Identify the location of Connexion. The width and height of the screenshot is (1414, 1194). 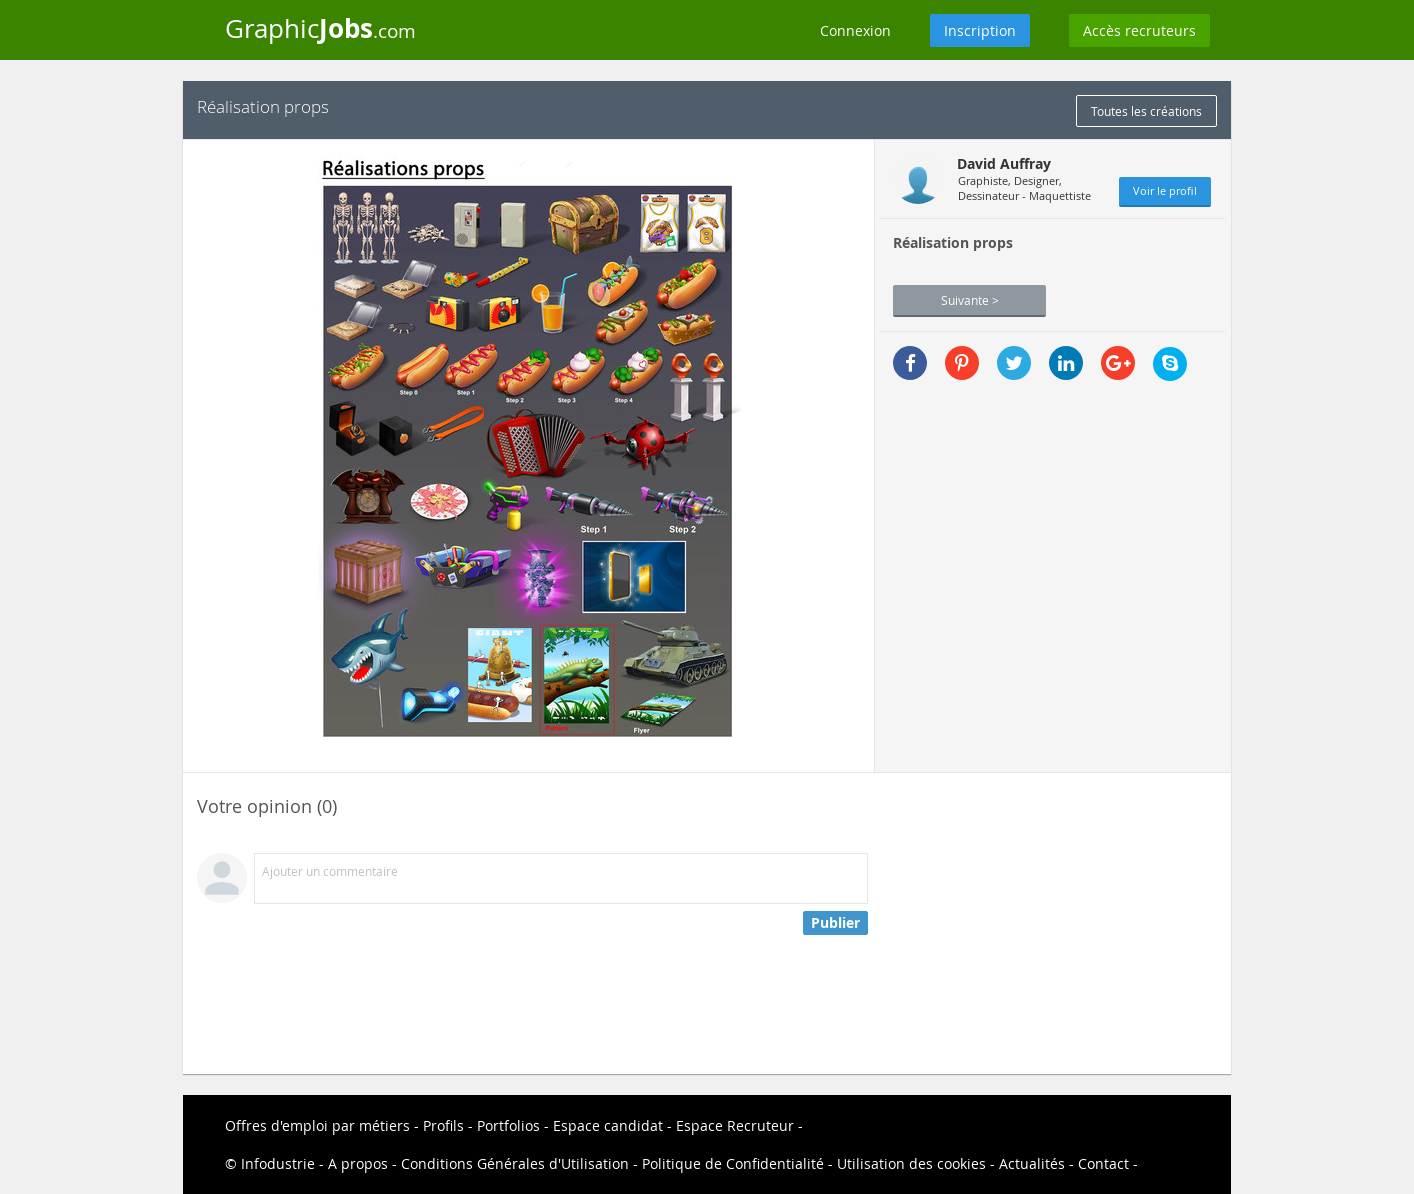
(855, 30).